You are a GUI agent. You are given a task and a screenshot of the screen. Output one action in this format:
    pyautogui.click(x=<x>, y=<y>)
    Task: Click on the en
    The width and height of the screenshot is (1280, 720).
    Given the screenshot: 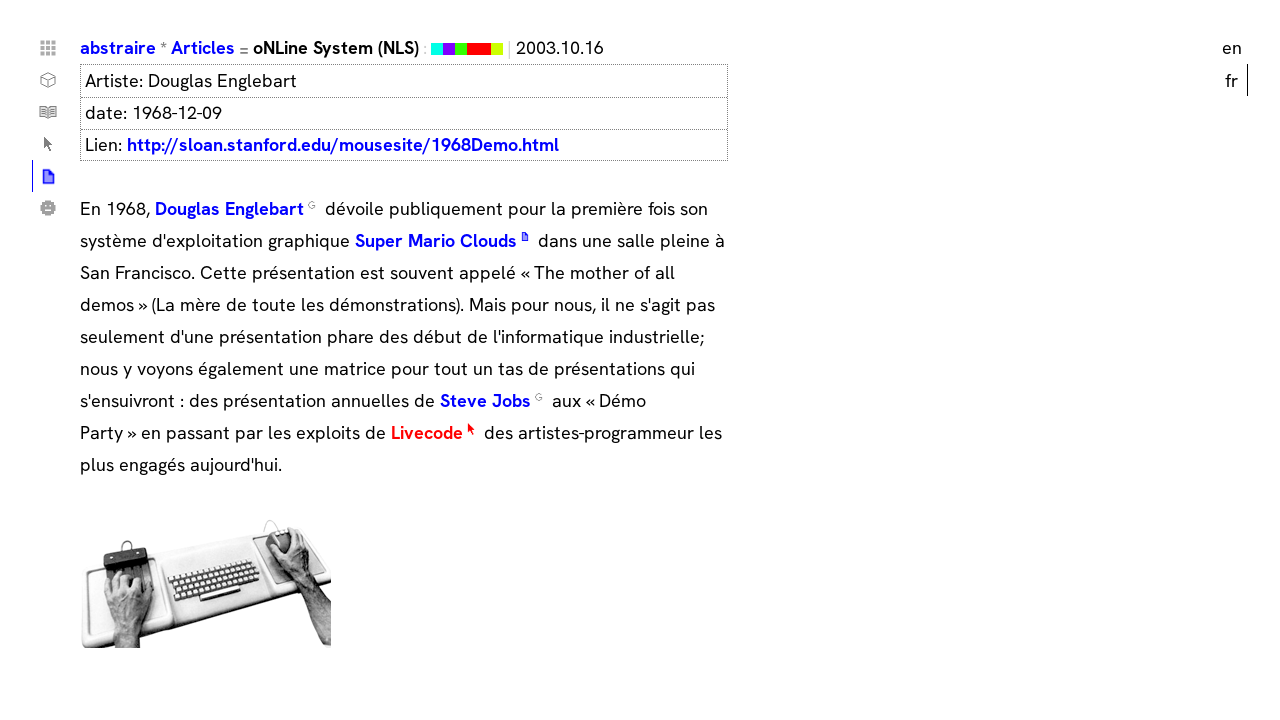 What is the action you would take?
    pyautogui.click(x=1232, y=47)
    